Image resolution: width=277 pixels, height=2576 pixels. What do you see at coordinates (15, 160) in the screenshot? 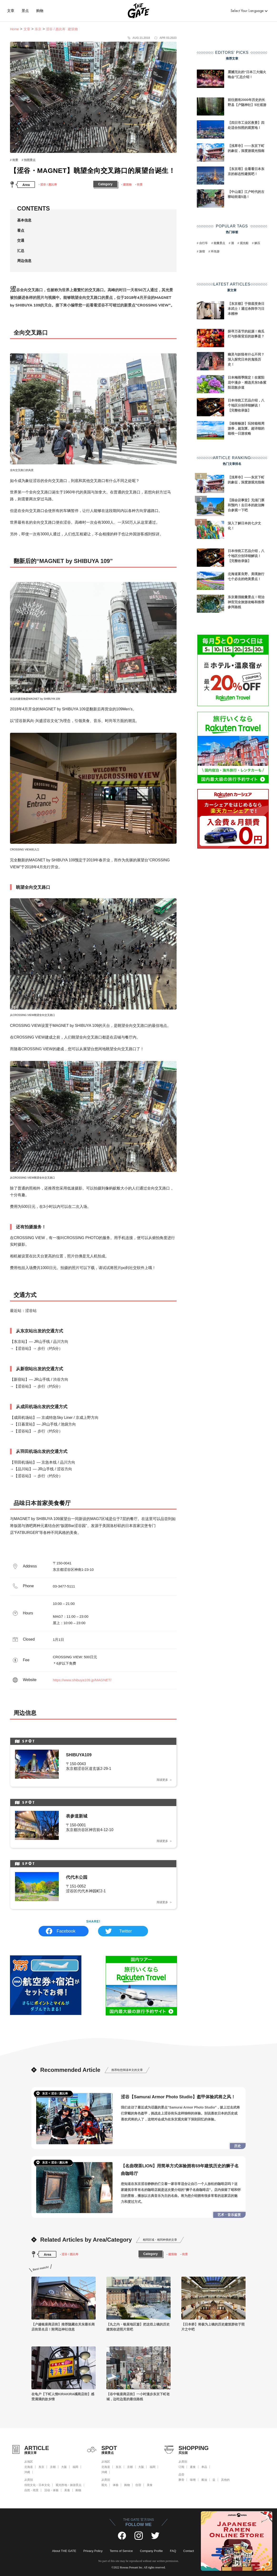
I see `街景` at bounding box center [15, 160].